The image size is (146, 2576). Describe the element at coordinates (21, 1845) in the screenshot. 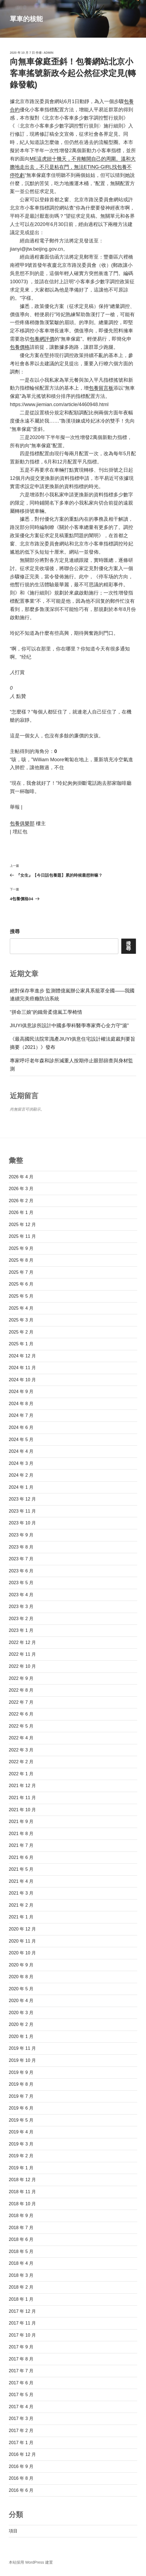

I see `2021 年 7 月` at that location.